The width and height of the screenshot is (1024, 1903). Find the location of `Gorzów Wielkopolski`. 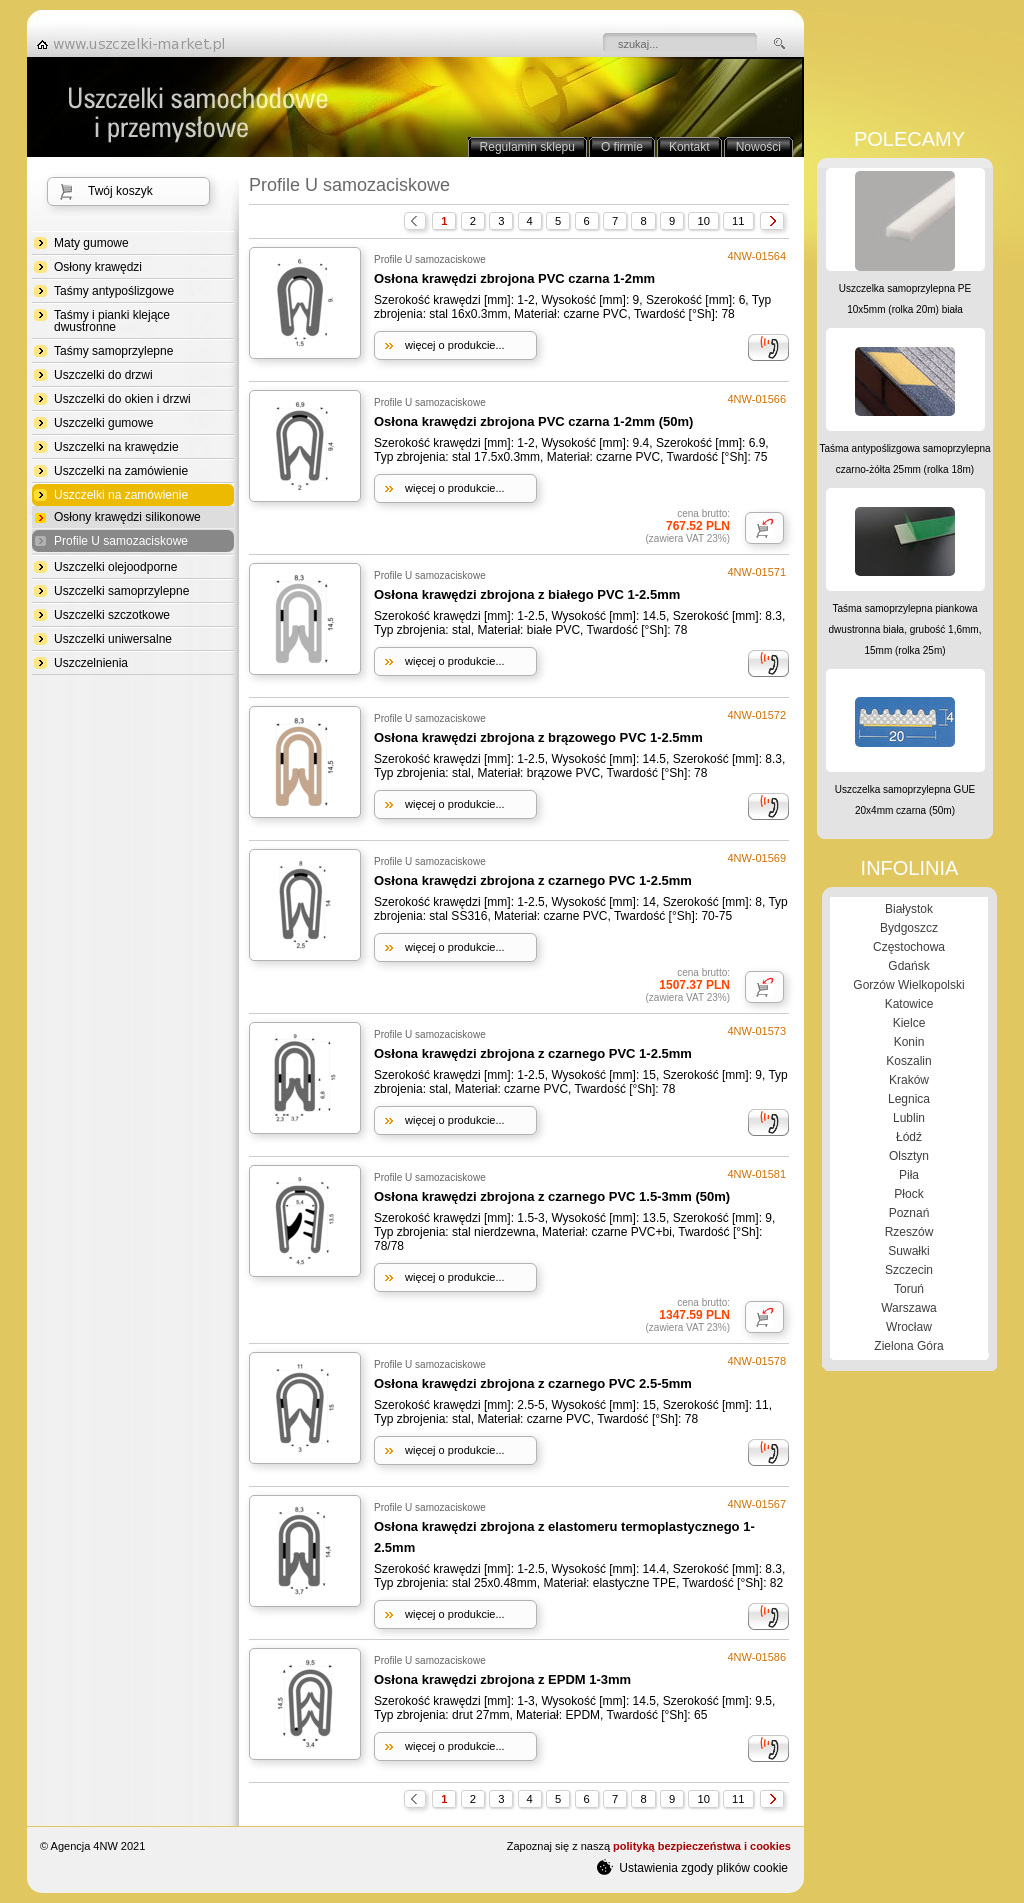

Gorzów Wielkopolski is located at coordinates (908, 985).